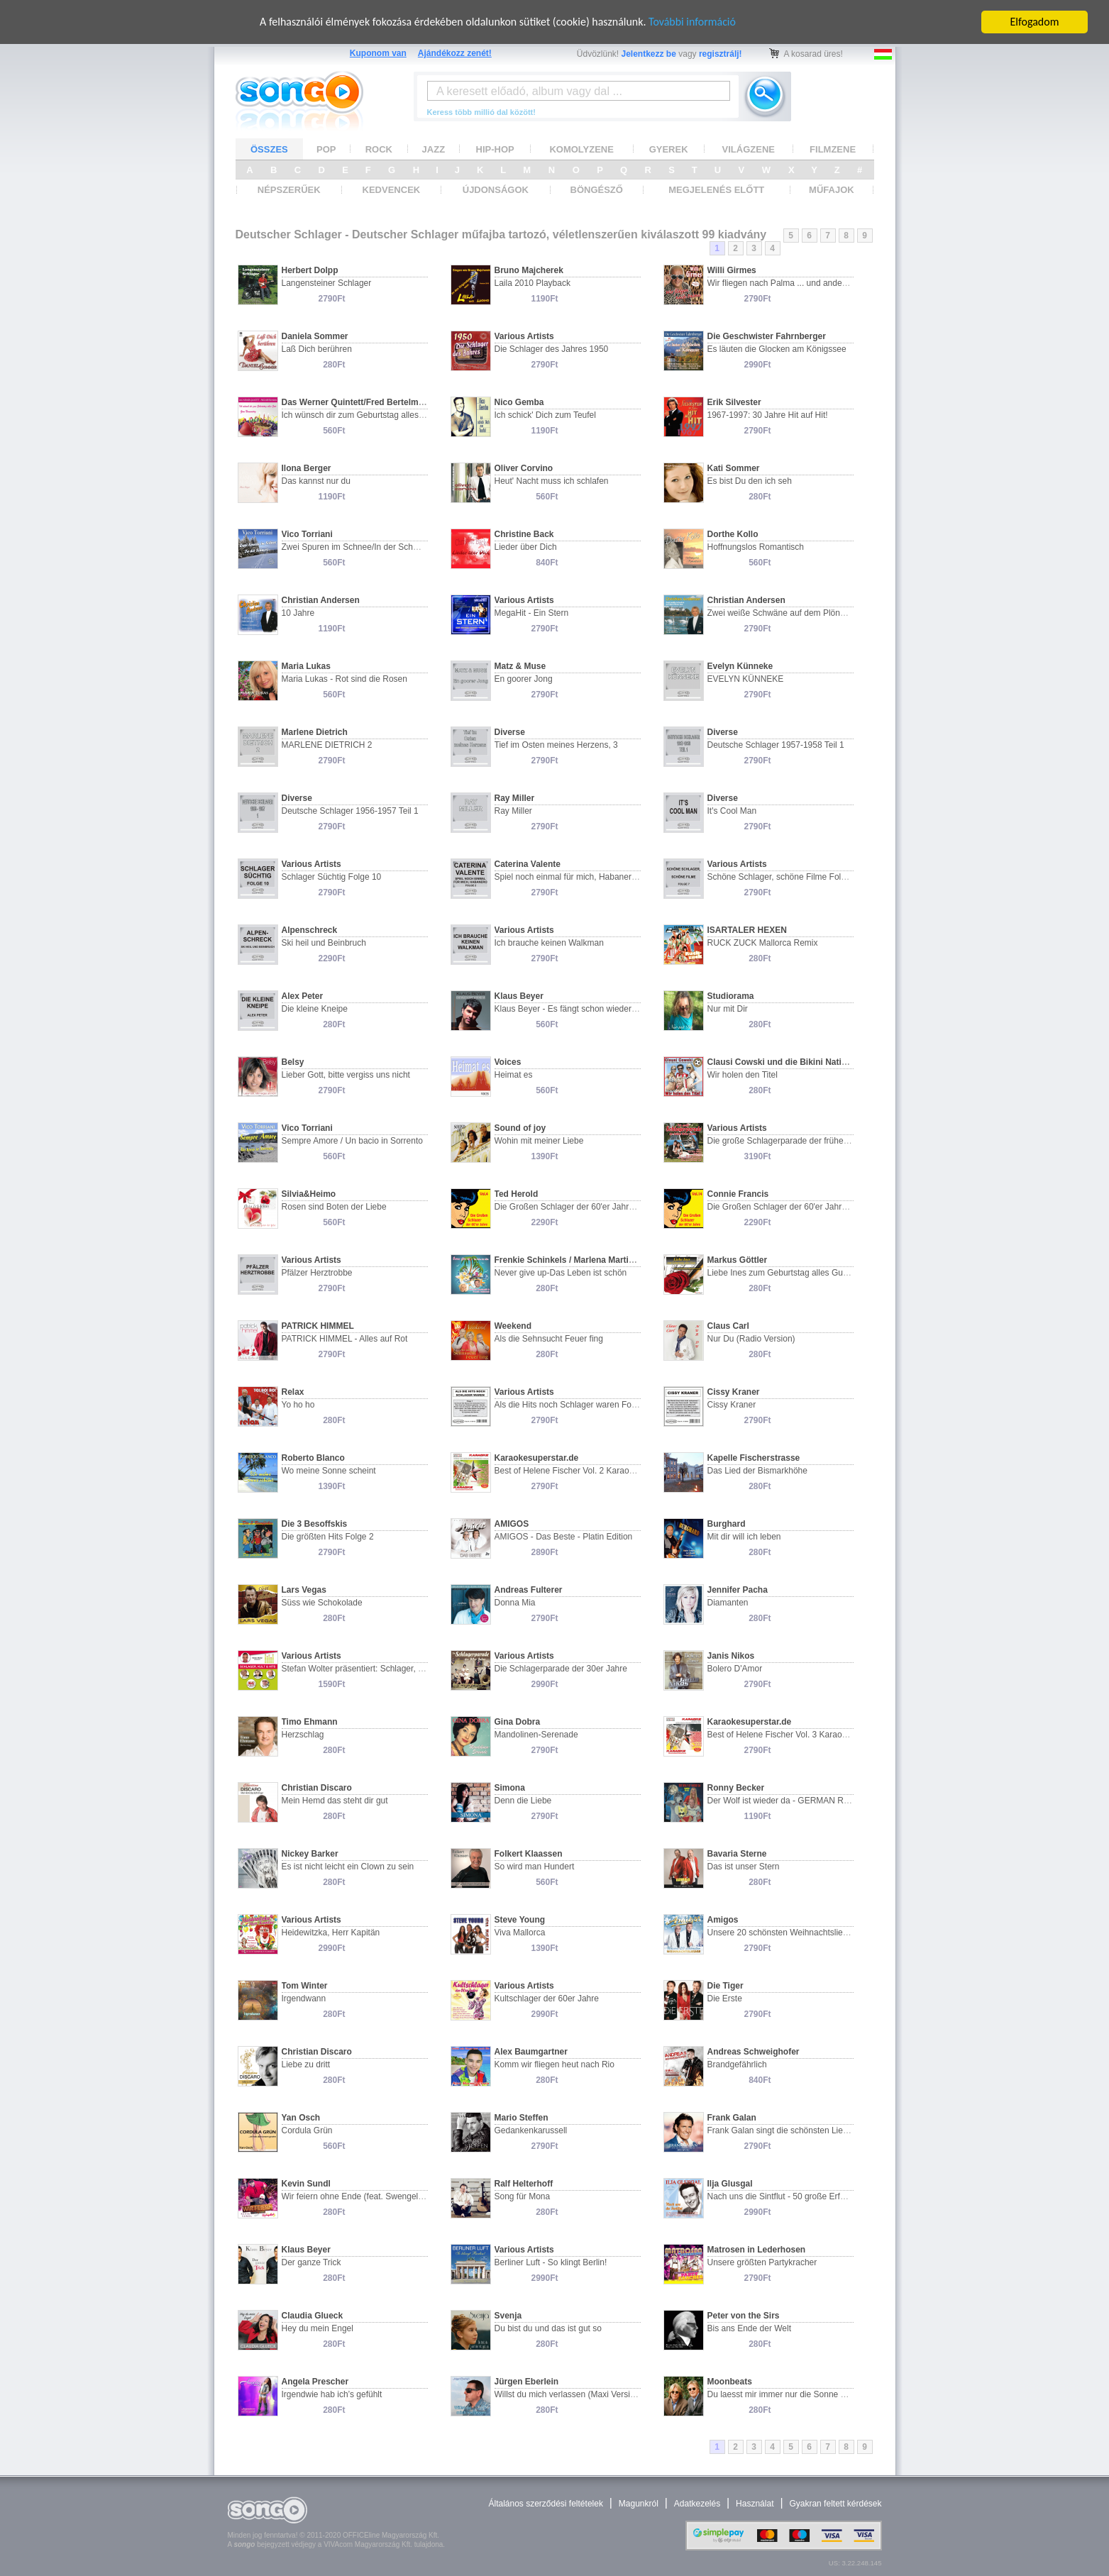 Image resolution: width=1109 pixels, height=2576 pixels. What do you see at coordinates (726, 1524) in the screenshot?
I see `Burghard` at bounding box center [726, 1524].